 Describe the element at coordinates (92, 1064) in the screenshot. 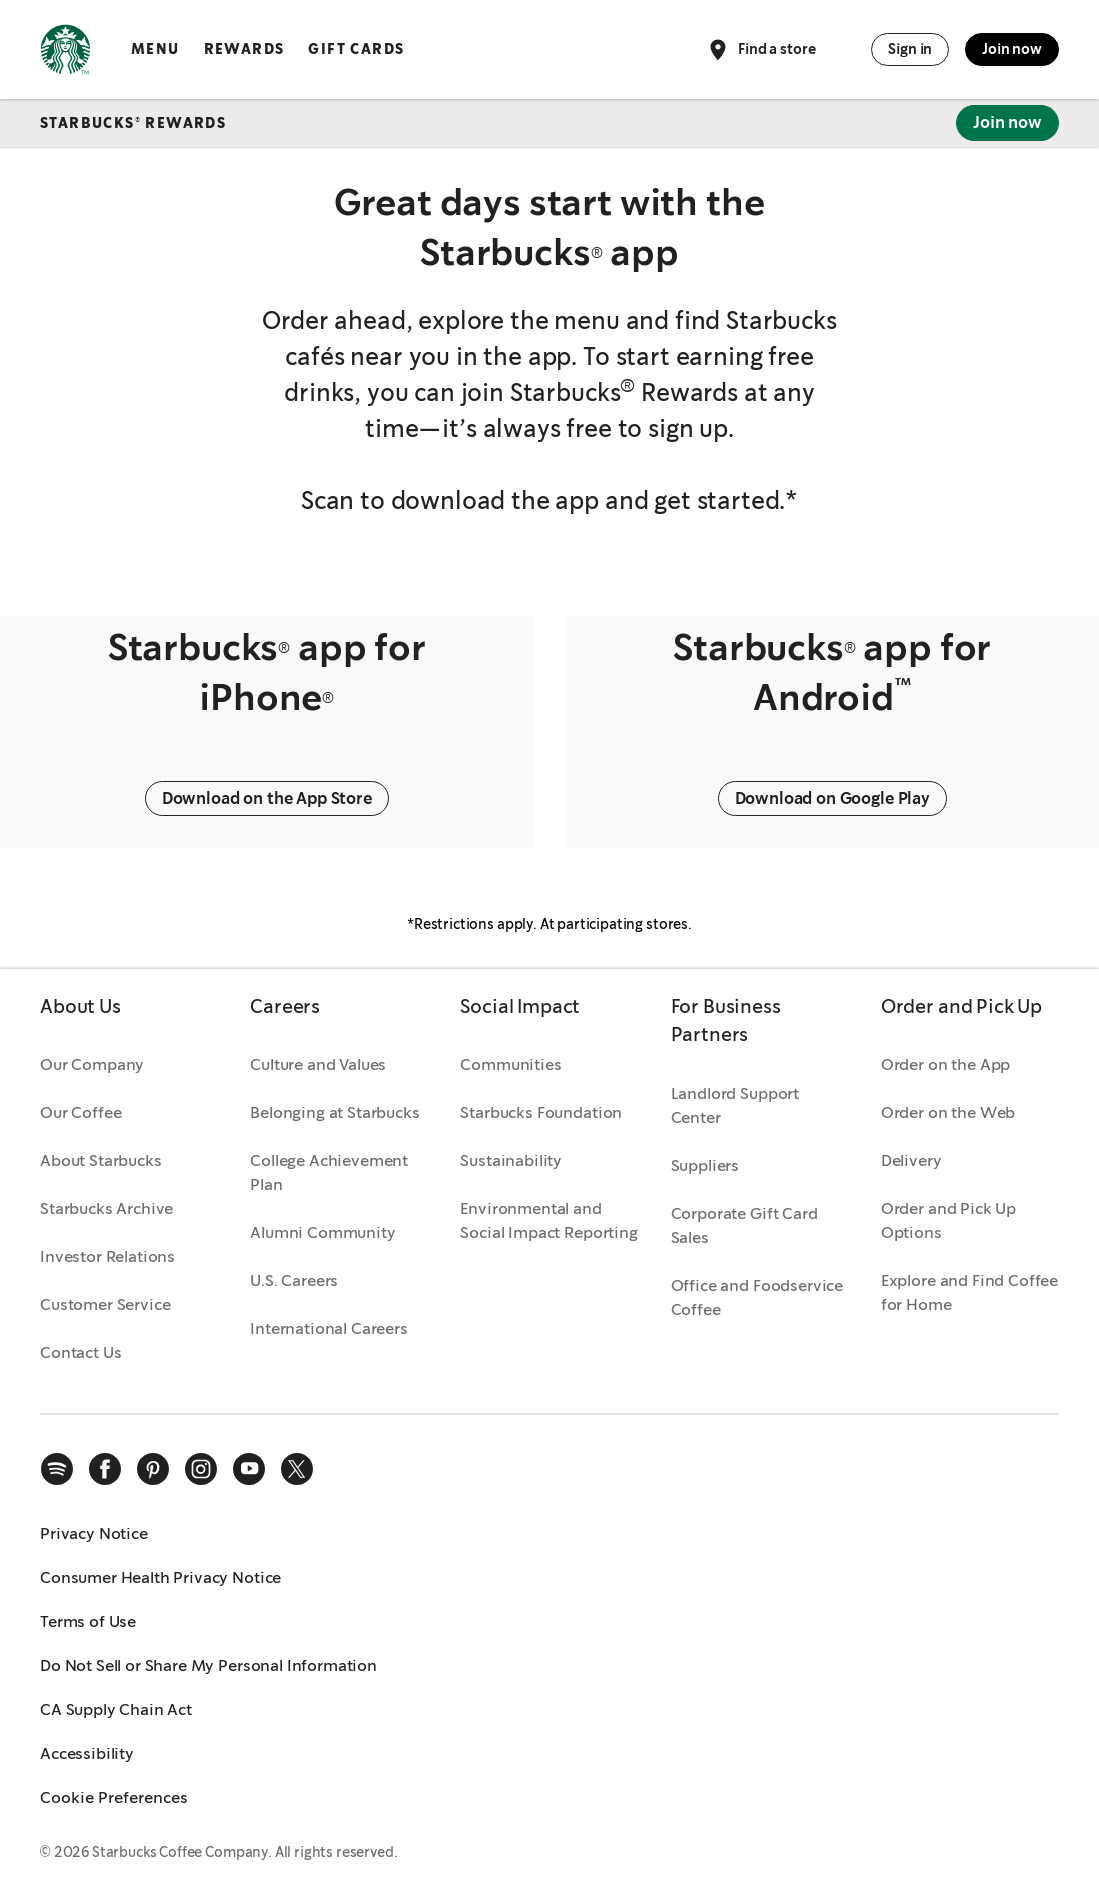

I see `Our Company` at that location.